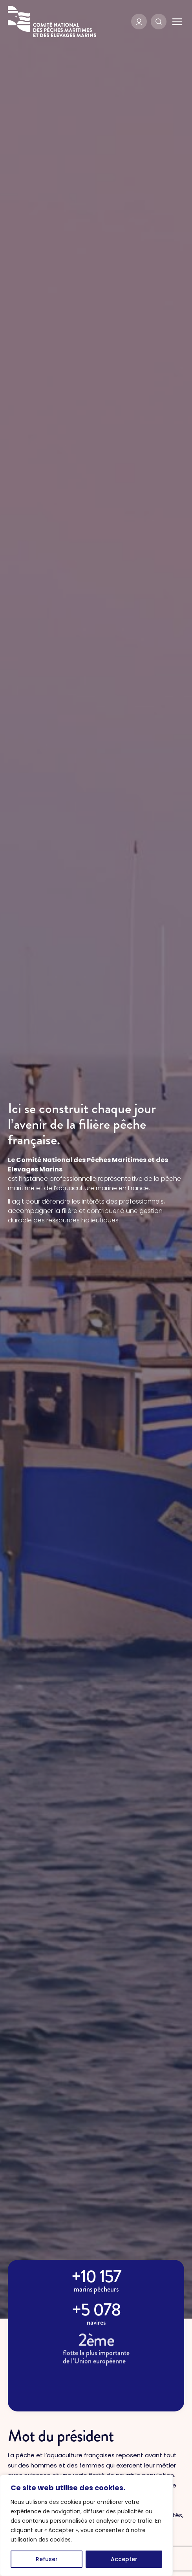 This screenshot has width=192, height=2576. Describe the element at coordinates (86, 2525) in the screenshot. I see `[region]` at that location.